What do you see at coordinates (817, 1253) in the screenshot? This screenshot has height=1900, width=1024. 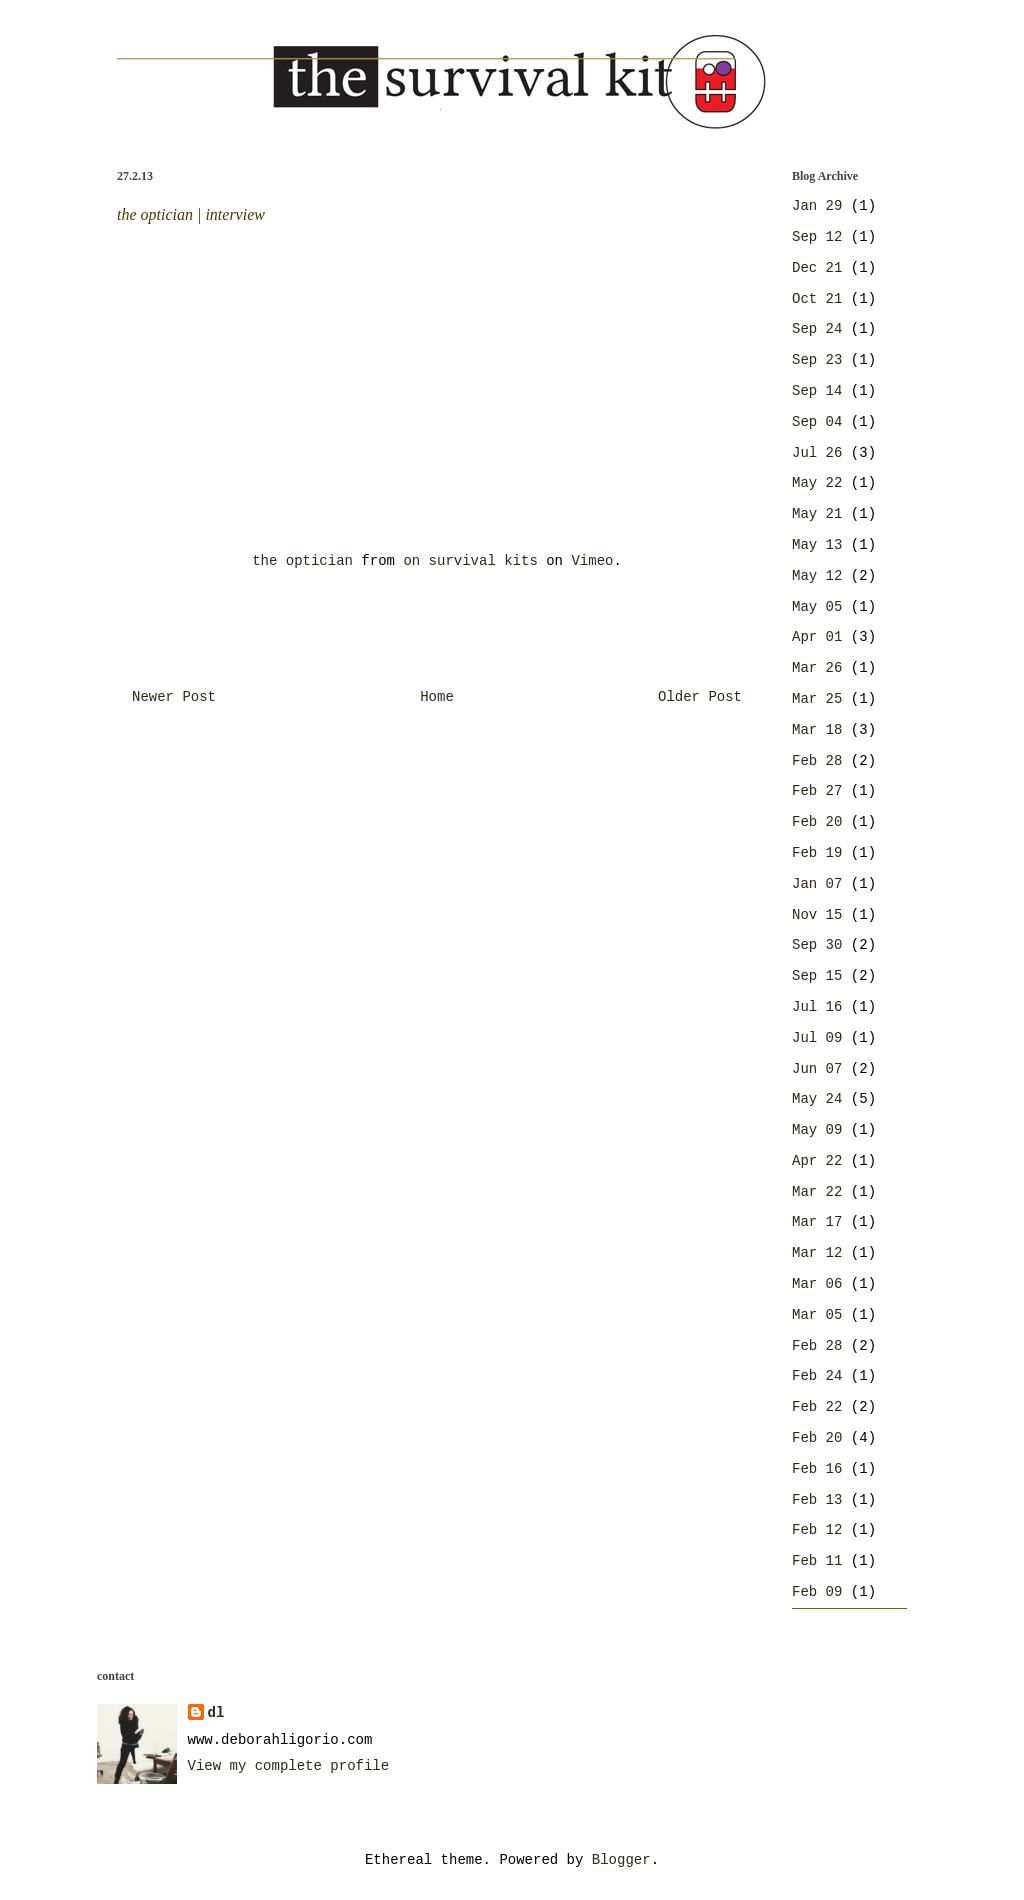 I see `Mar 12` at bounding box center [817, 1253].